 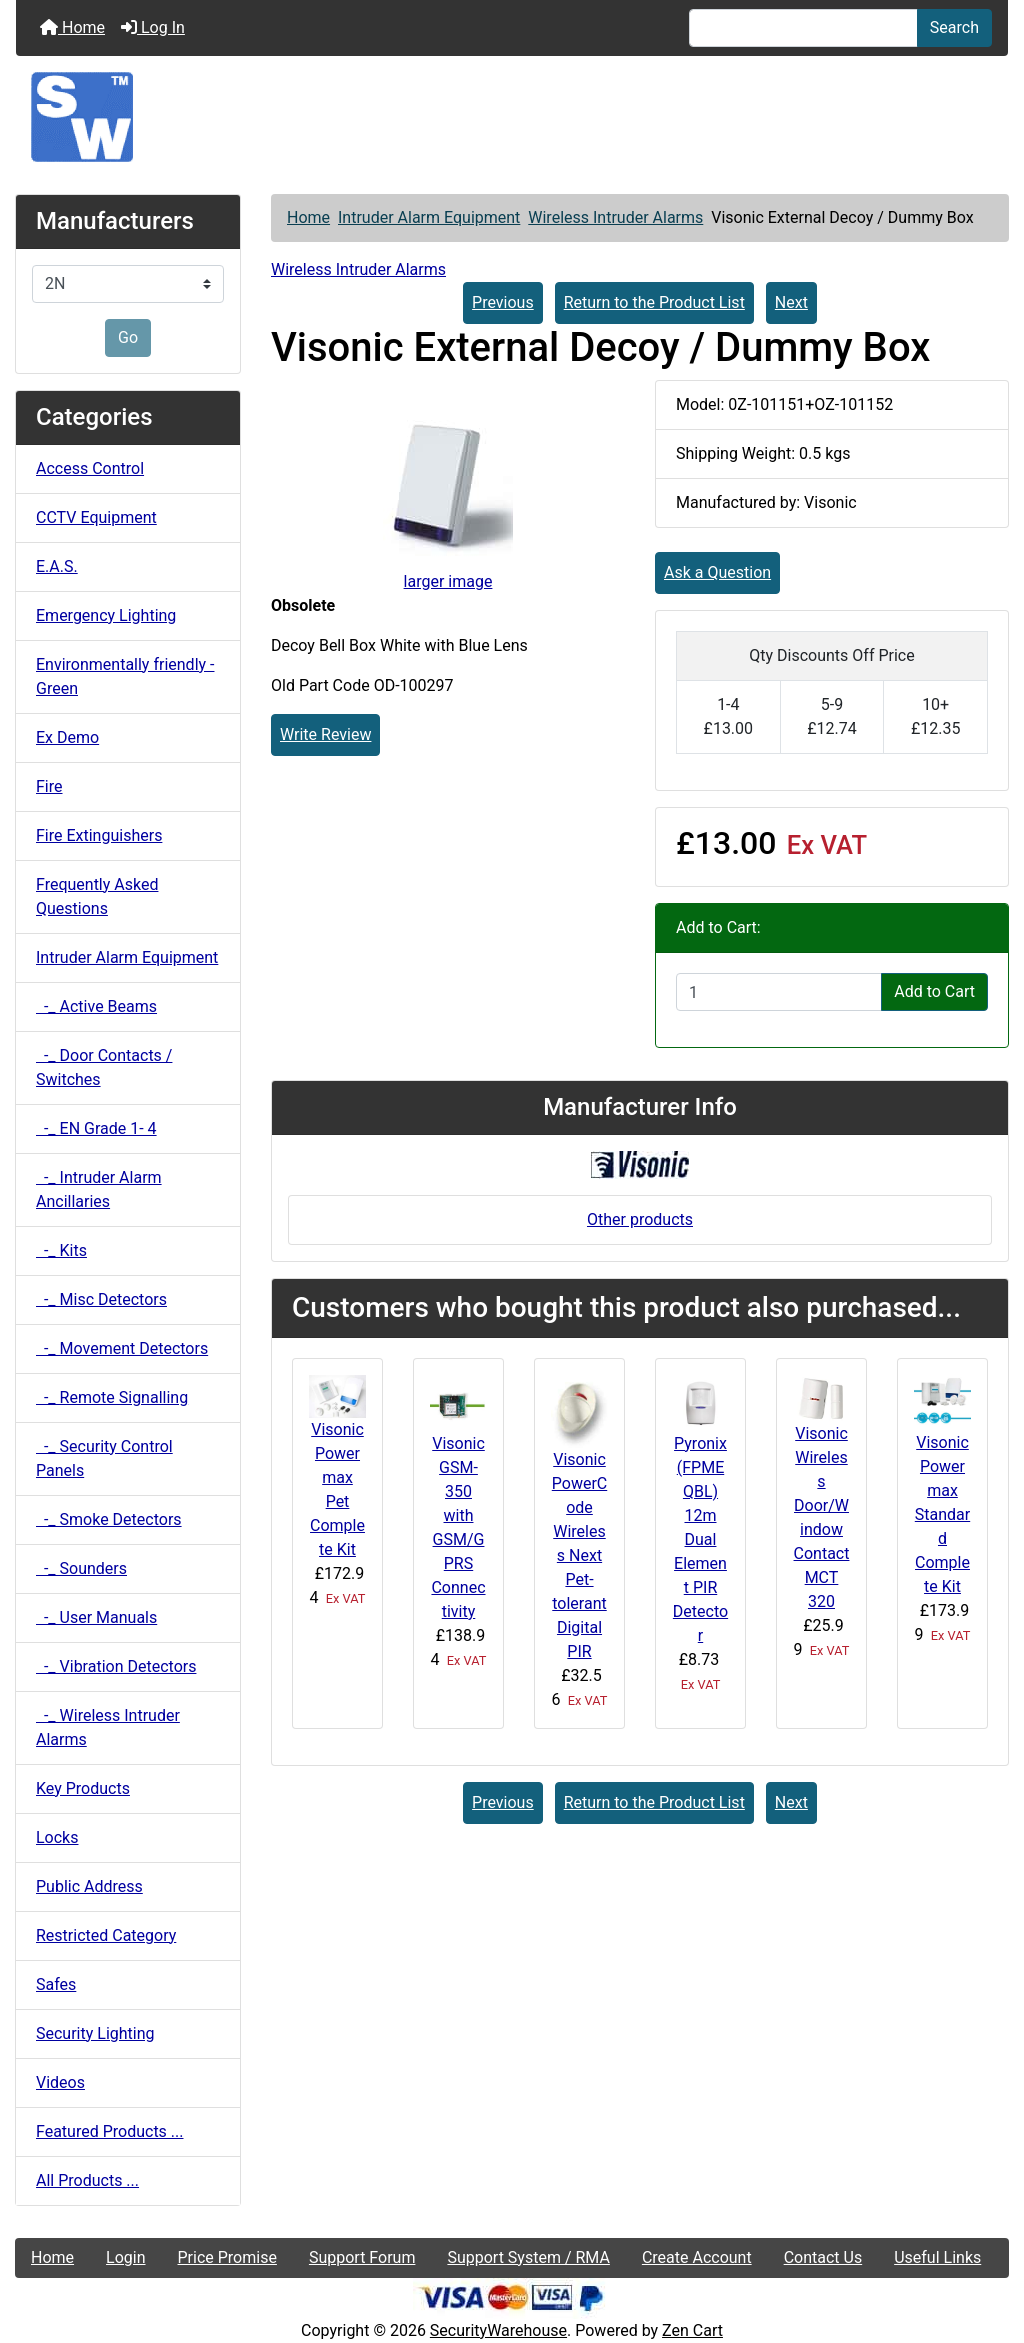 What do you see at coordinates (60, 2082) in the screenshot?
I see `Videos` at bounding box center [60, 2082].